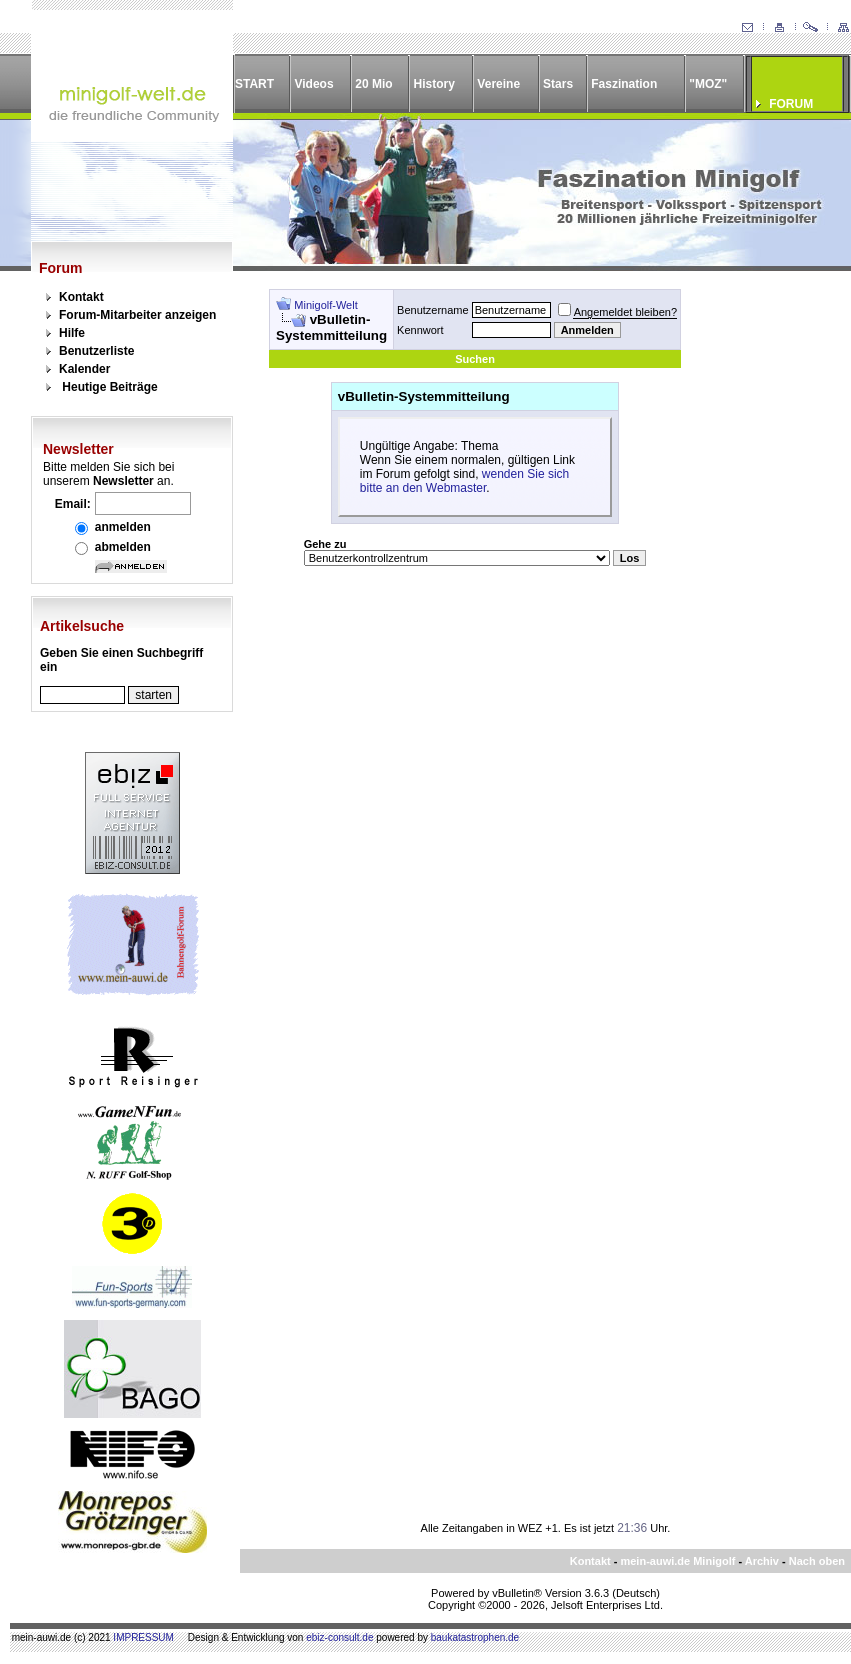  I want to click on Benutzername, so click(433, 310).